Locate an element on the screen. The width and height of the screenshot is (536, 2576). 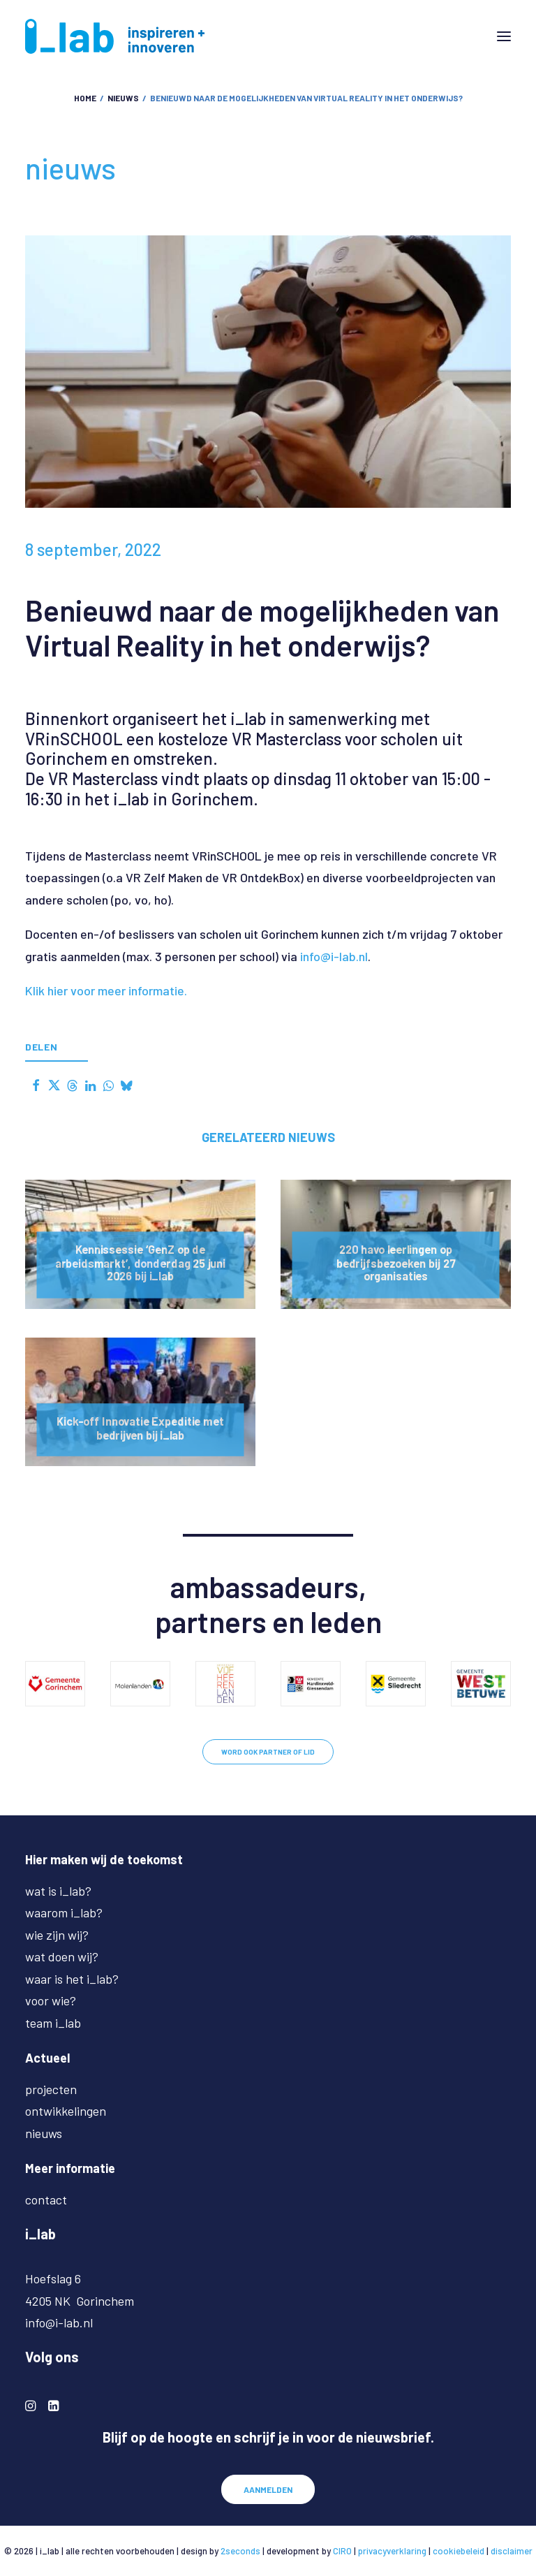
[Share on bluesky] is located at coordinates (126, 1085).